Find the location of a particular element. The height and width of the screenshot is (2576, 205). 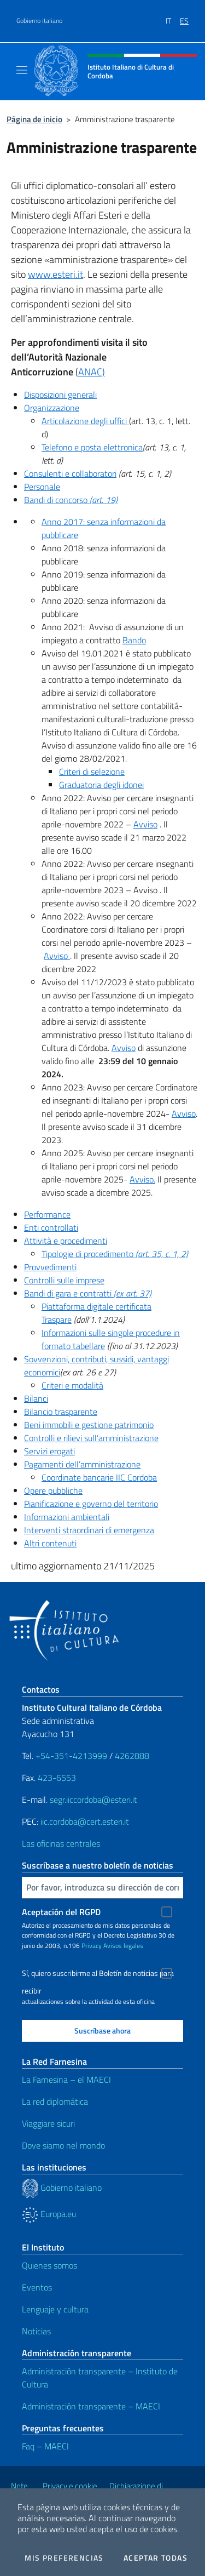

Avviso is located at coordinates (145, 824).